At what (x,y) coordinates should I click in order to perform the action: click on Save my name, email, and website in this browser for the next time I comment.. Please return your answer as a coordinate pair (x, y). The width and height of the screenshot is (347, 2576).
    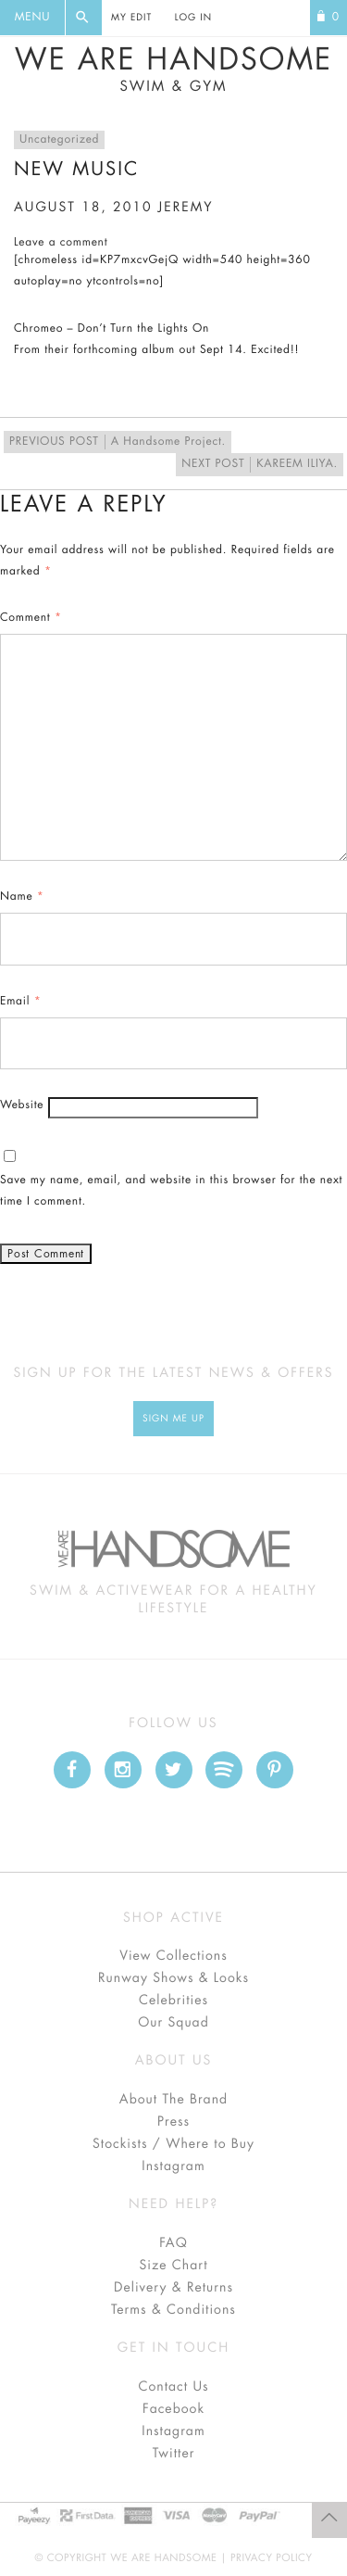
    Looking at the image, I should click on (171, 1191).